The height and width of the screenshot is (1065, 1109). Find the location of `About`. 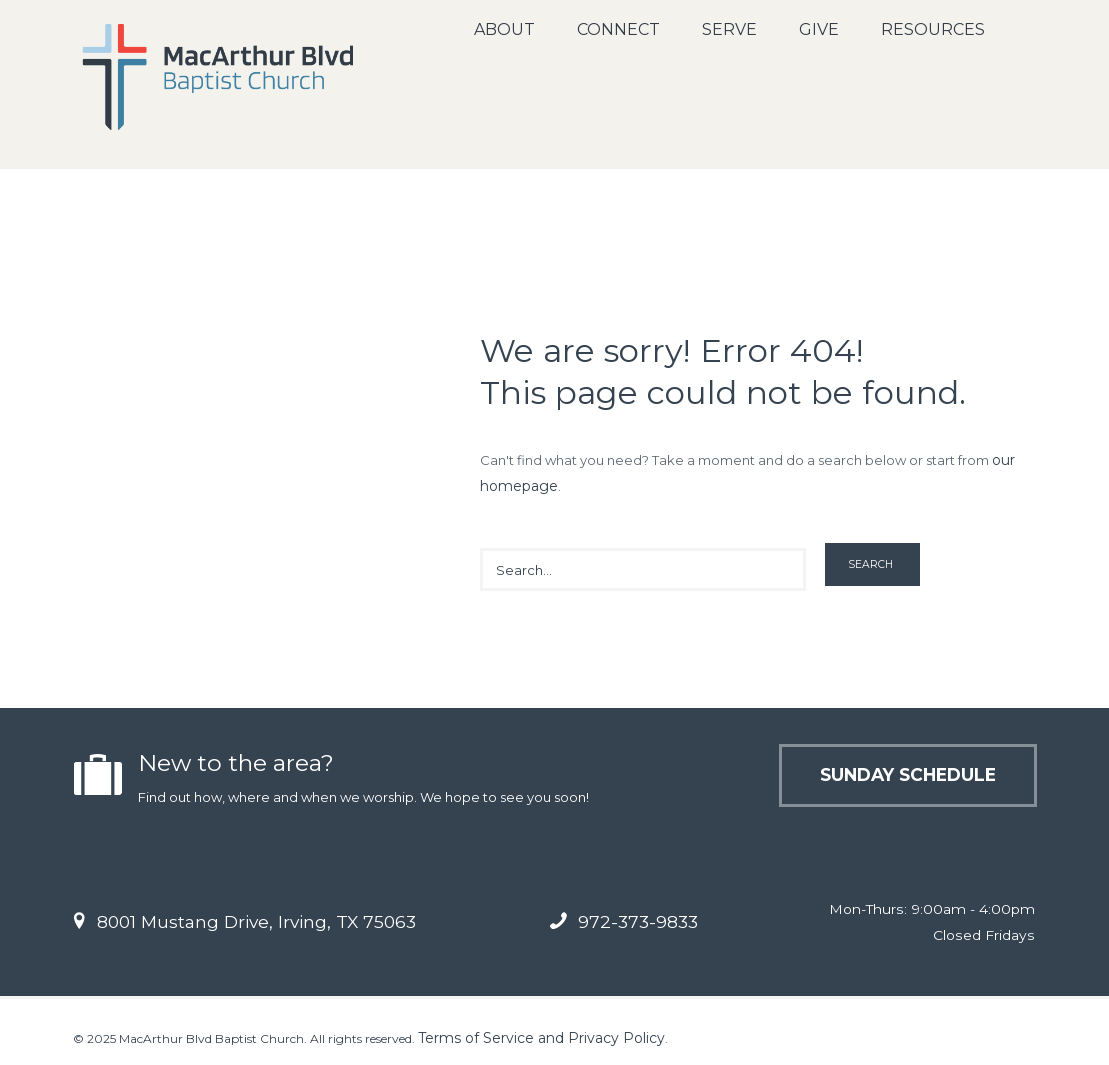

About is located at coordinates (504, 29).